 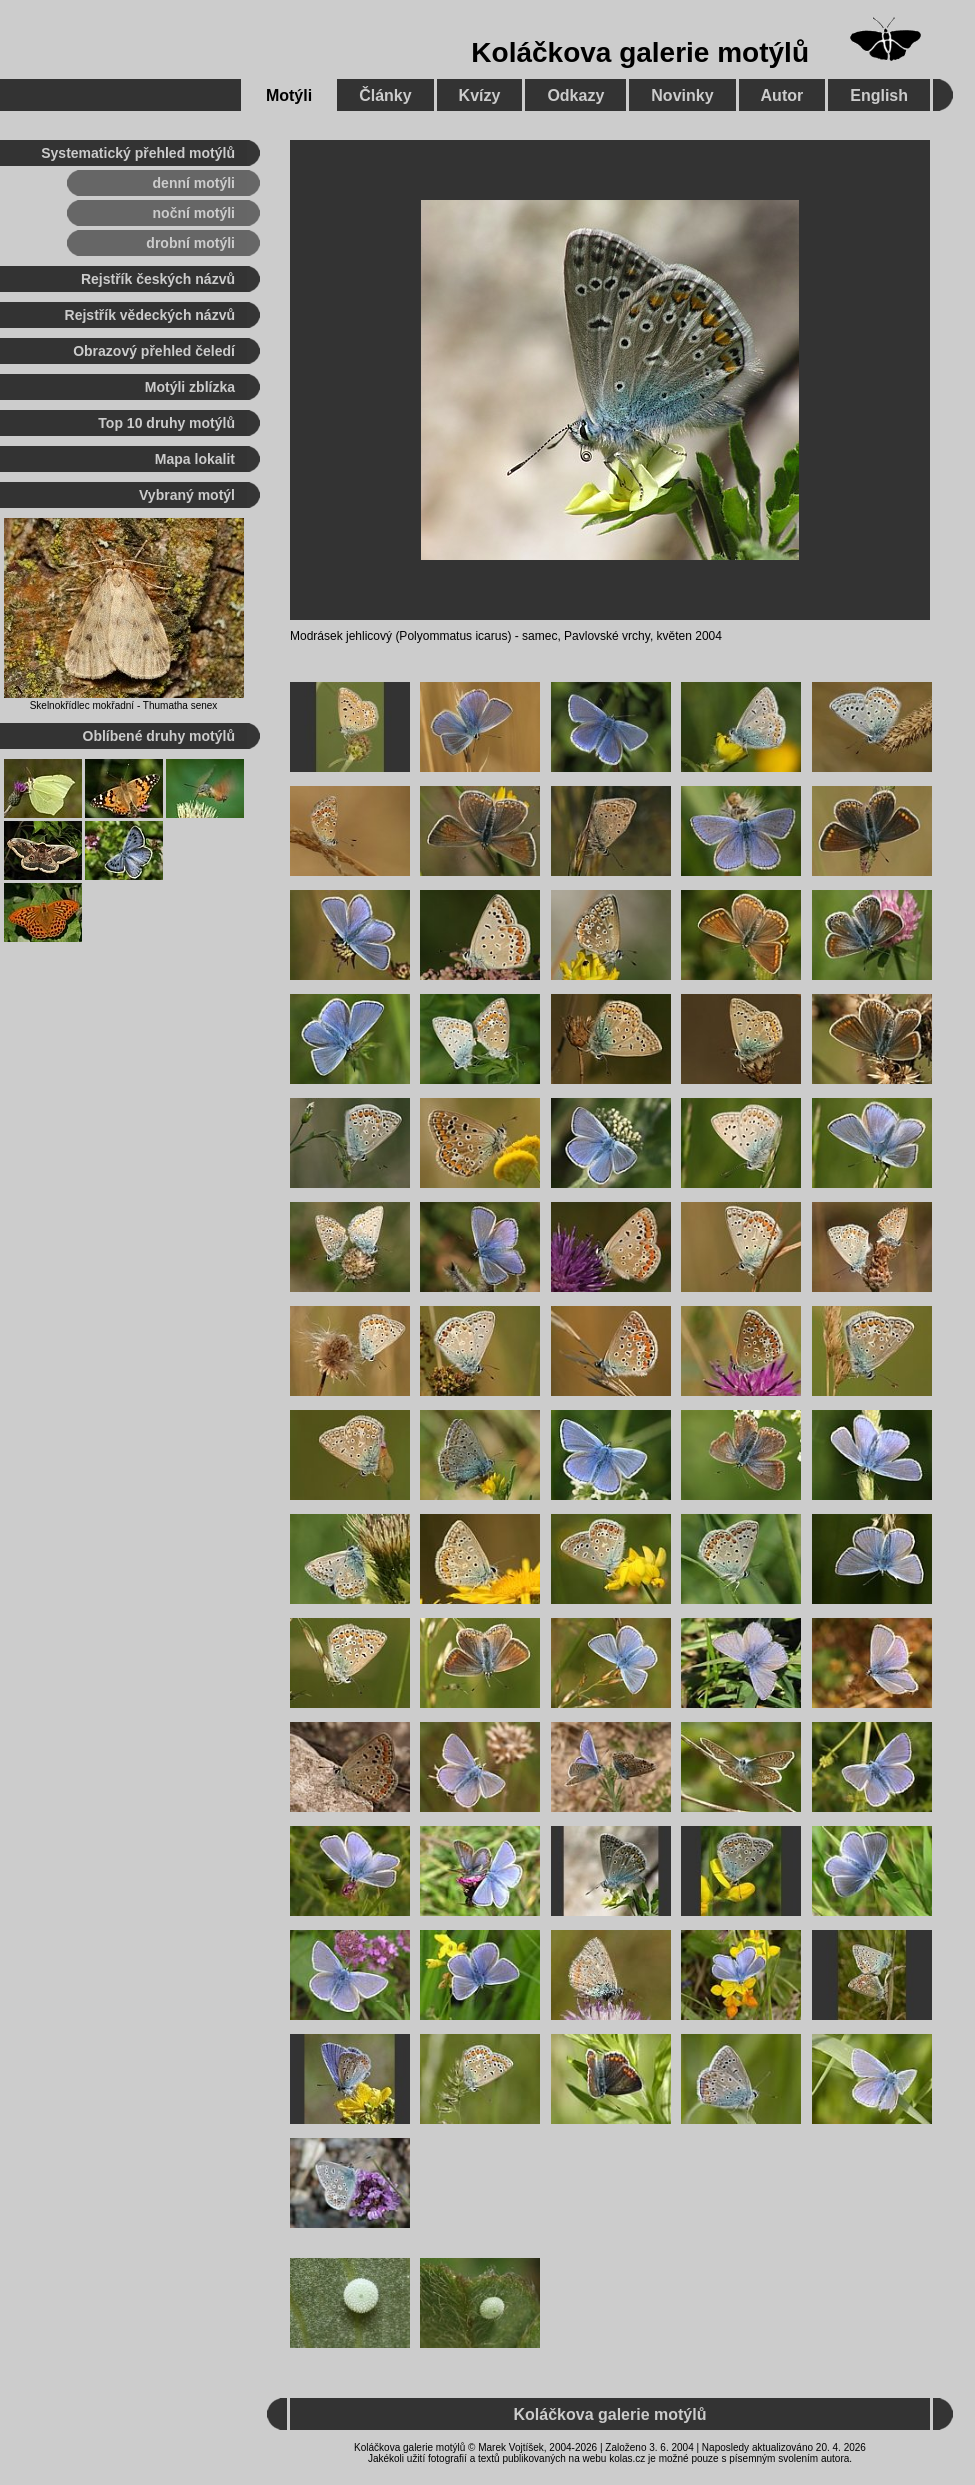 What do you see at coordinates (190, 387) in the screenshot?
I see `Motýli zblízka` at bounding box center [190, 387].